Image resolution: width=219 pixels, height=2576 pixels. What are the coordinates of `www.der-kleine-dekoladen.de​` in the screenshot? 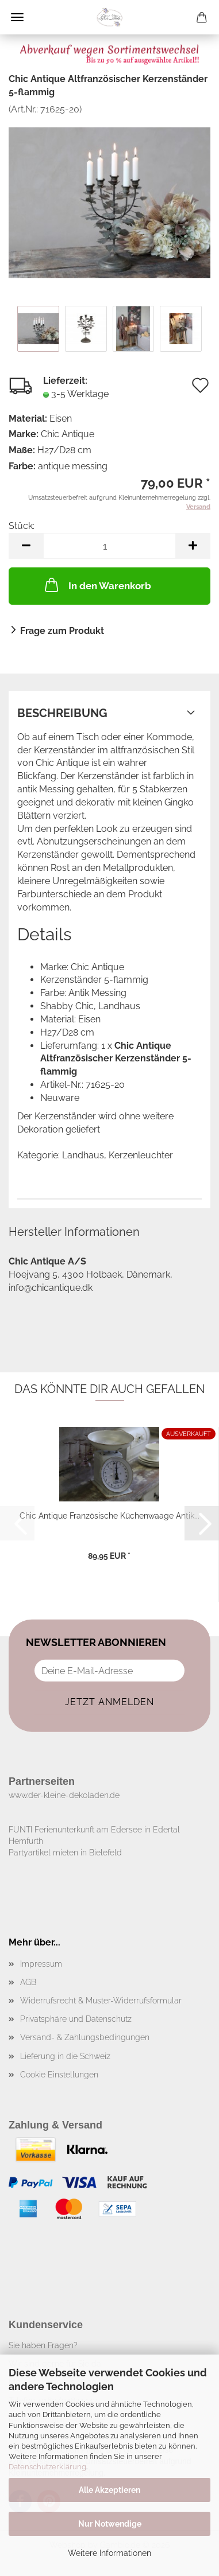 It's located at (64, 1795).